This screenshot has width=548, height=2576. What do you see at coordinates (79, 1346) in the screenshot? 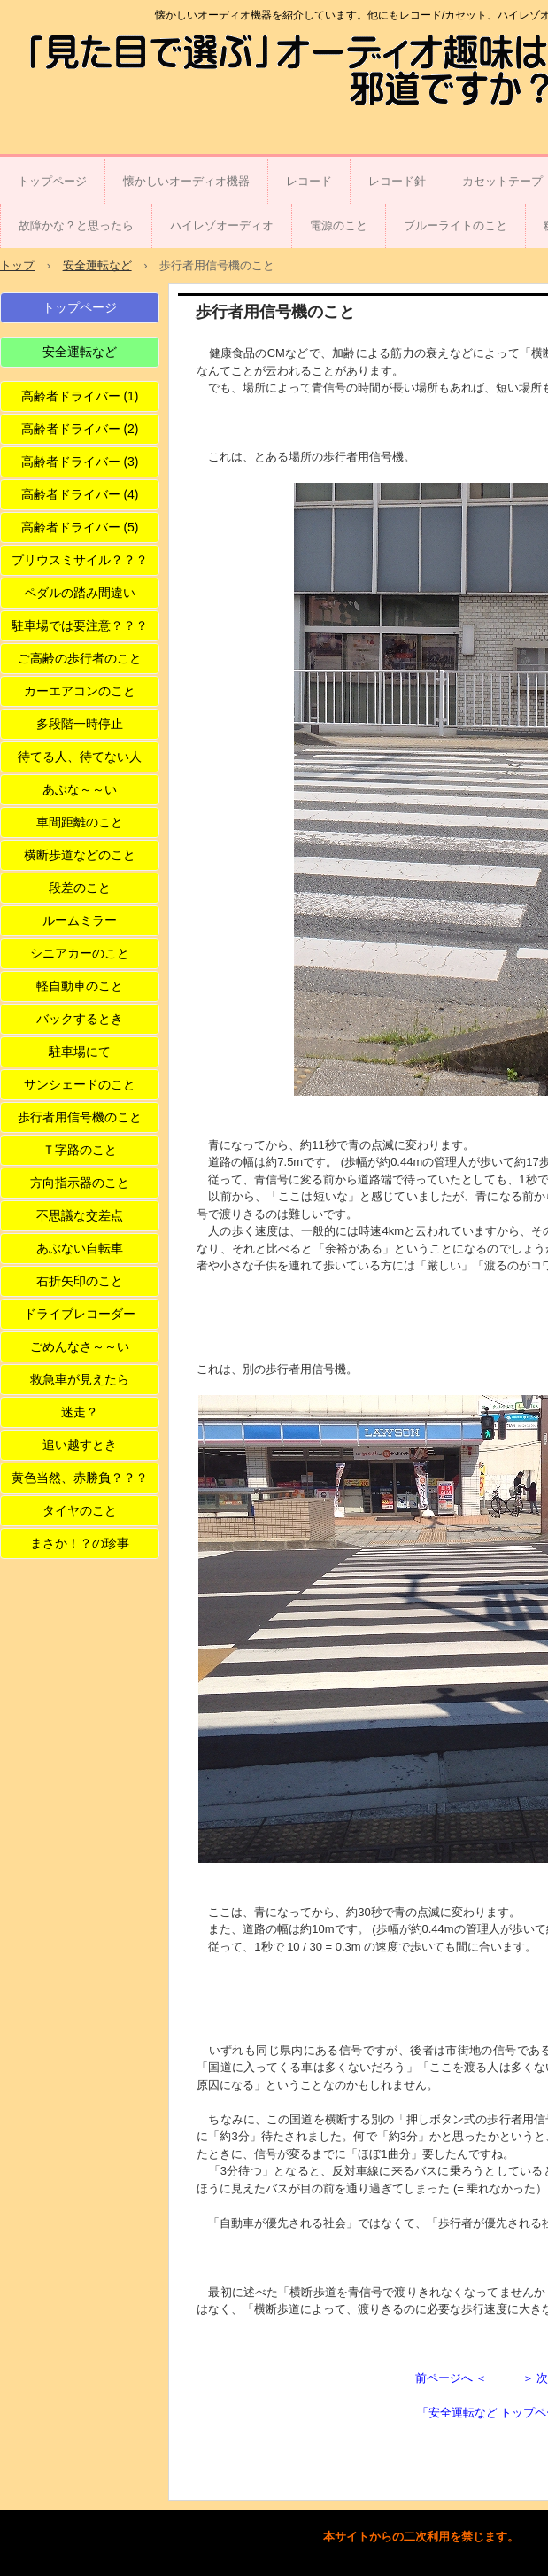
I see `ごめんなさ～～い` at bounding box center [79, 1346].